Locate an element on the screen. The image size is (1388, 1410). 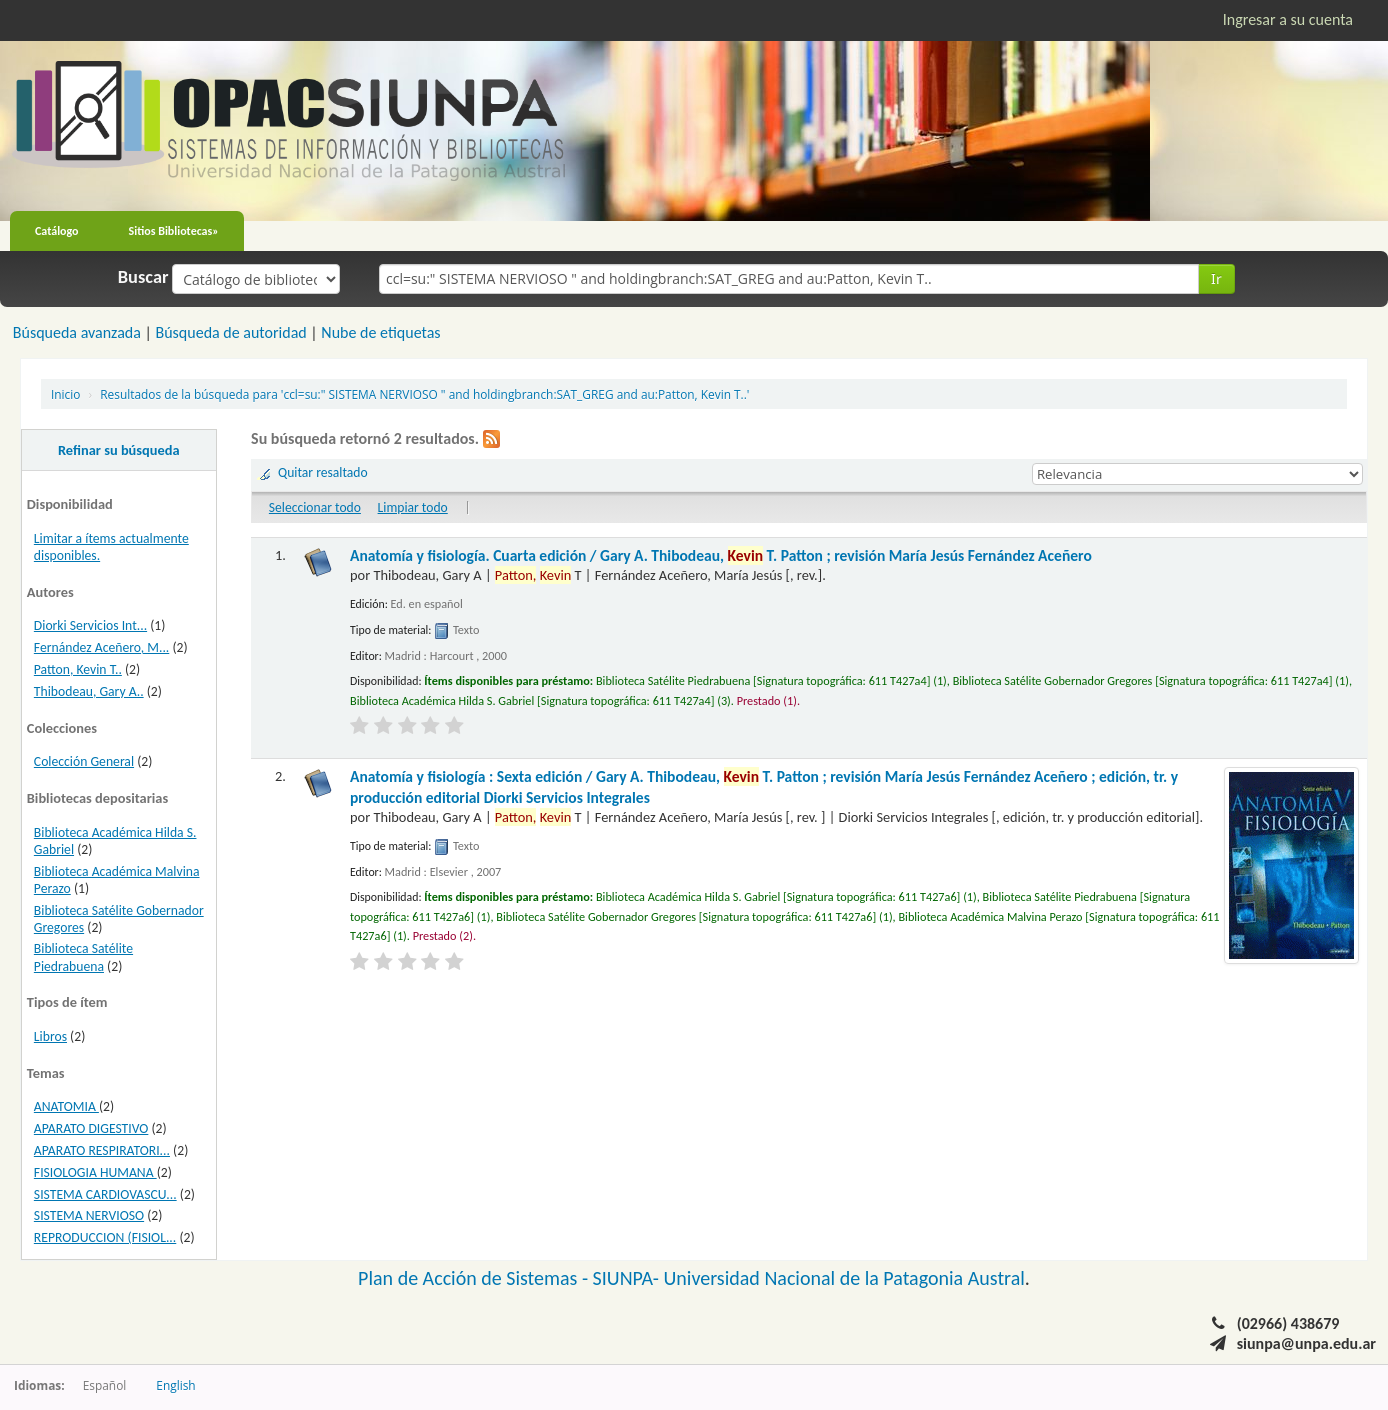
Biblioteca Satélite Piedrabuena is located at coordinates (83, 957).